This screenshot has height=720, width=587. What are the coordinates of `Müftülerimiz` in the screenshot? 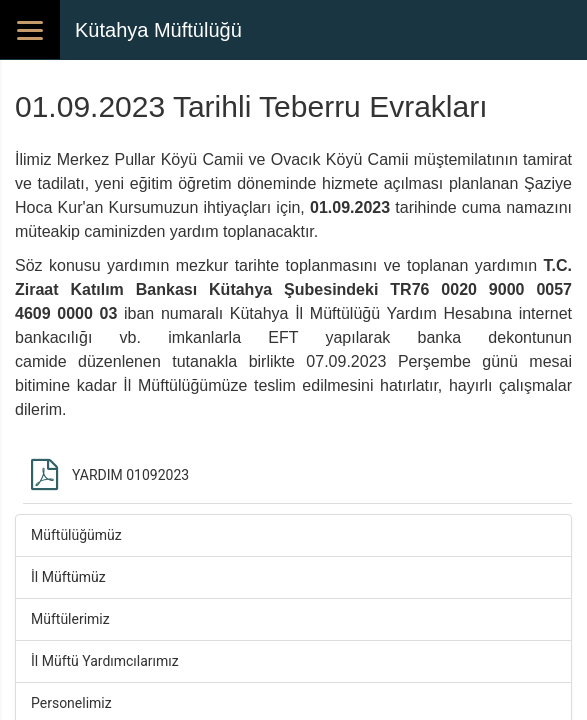 It's located at (70, 619).